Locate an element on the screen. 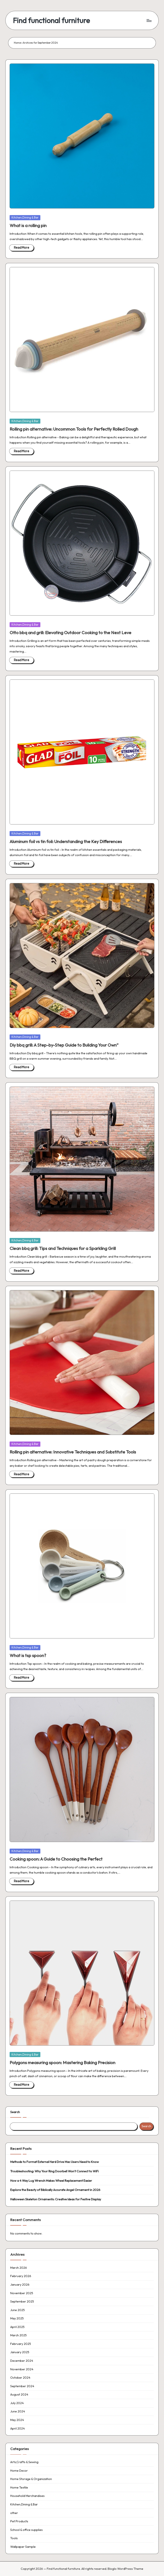 The image size is (164, 2576). Halloween Skeleton Ornaments: Creative Ideas for Festive Display is located at coordinates (55, 2199).